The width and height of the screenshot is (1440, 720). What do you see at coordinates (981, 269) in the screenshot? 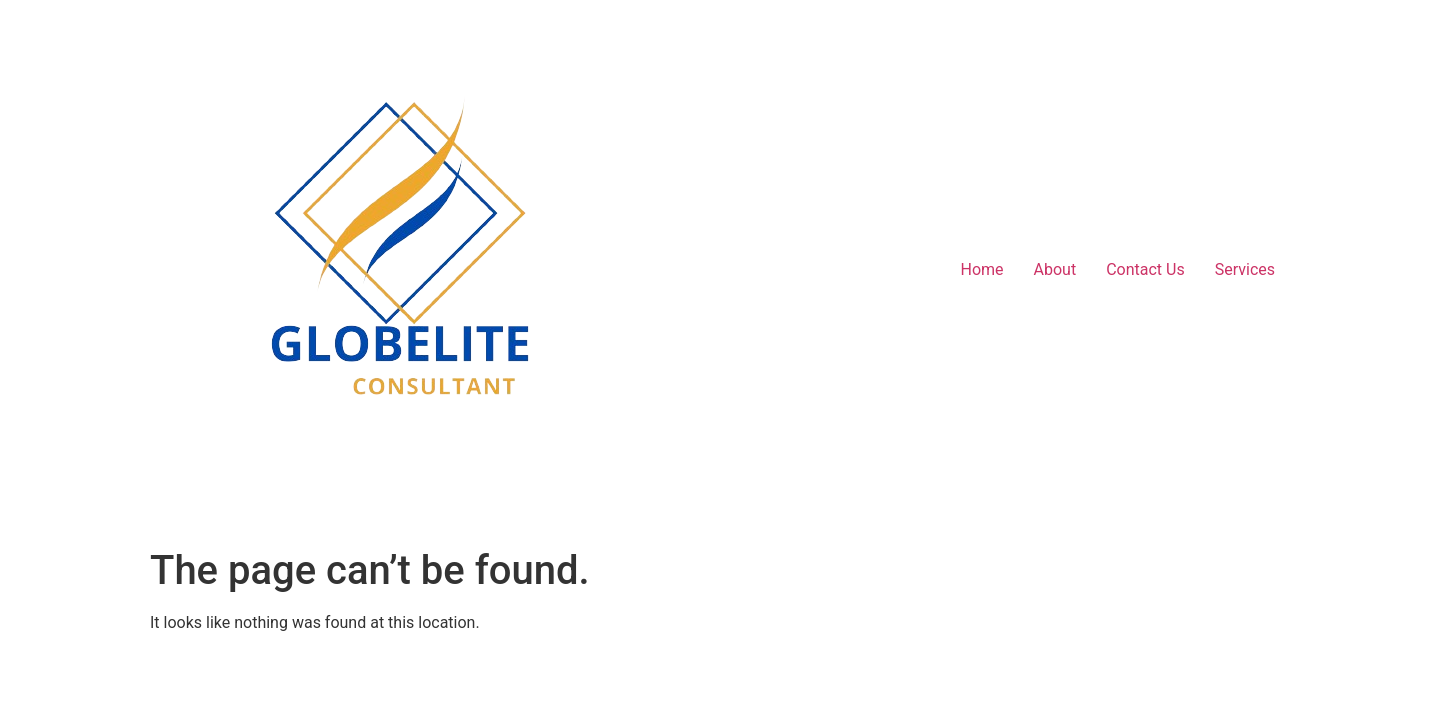
I see `Home` at bounding box center [981, 269].